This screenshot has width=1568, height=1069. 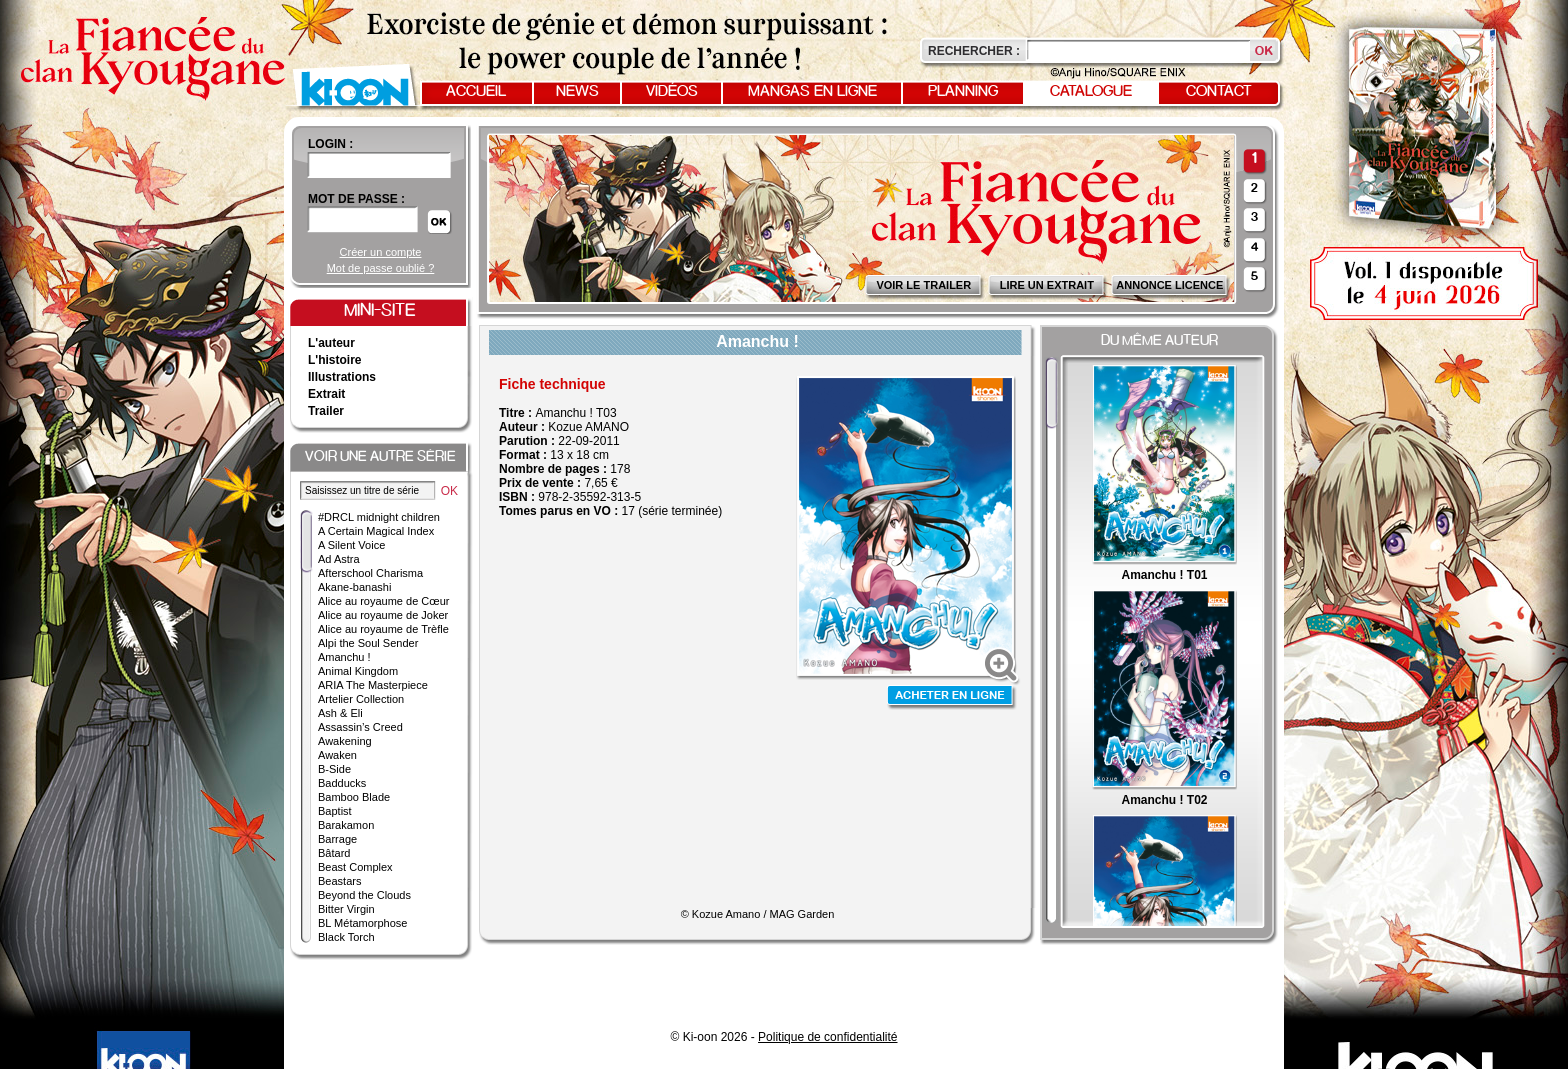 I want to click on Badducks, so click(x=342, y=783).